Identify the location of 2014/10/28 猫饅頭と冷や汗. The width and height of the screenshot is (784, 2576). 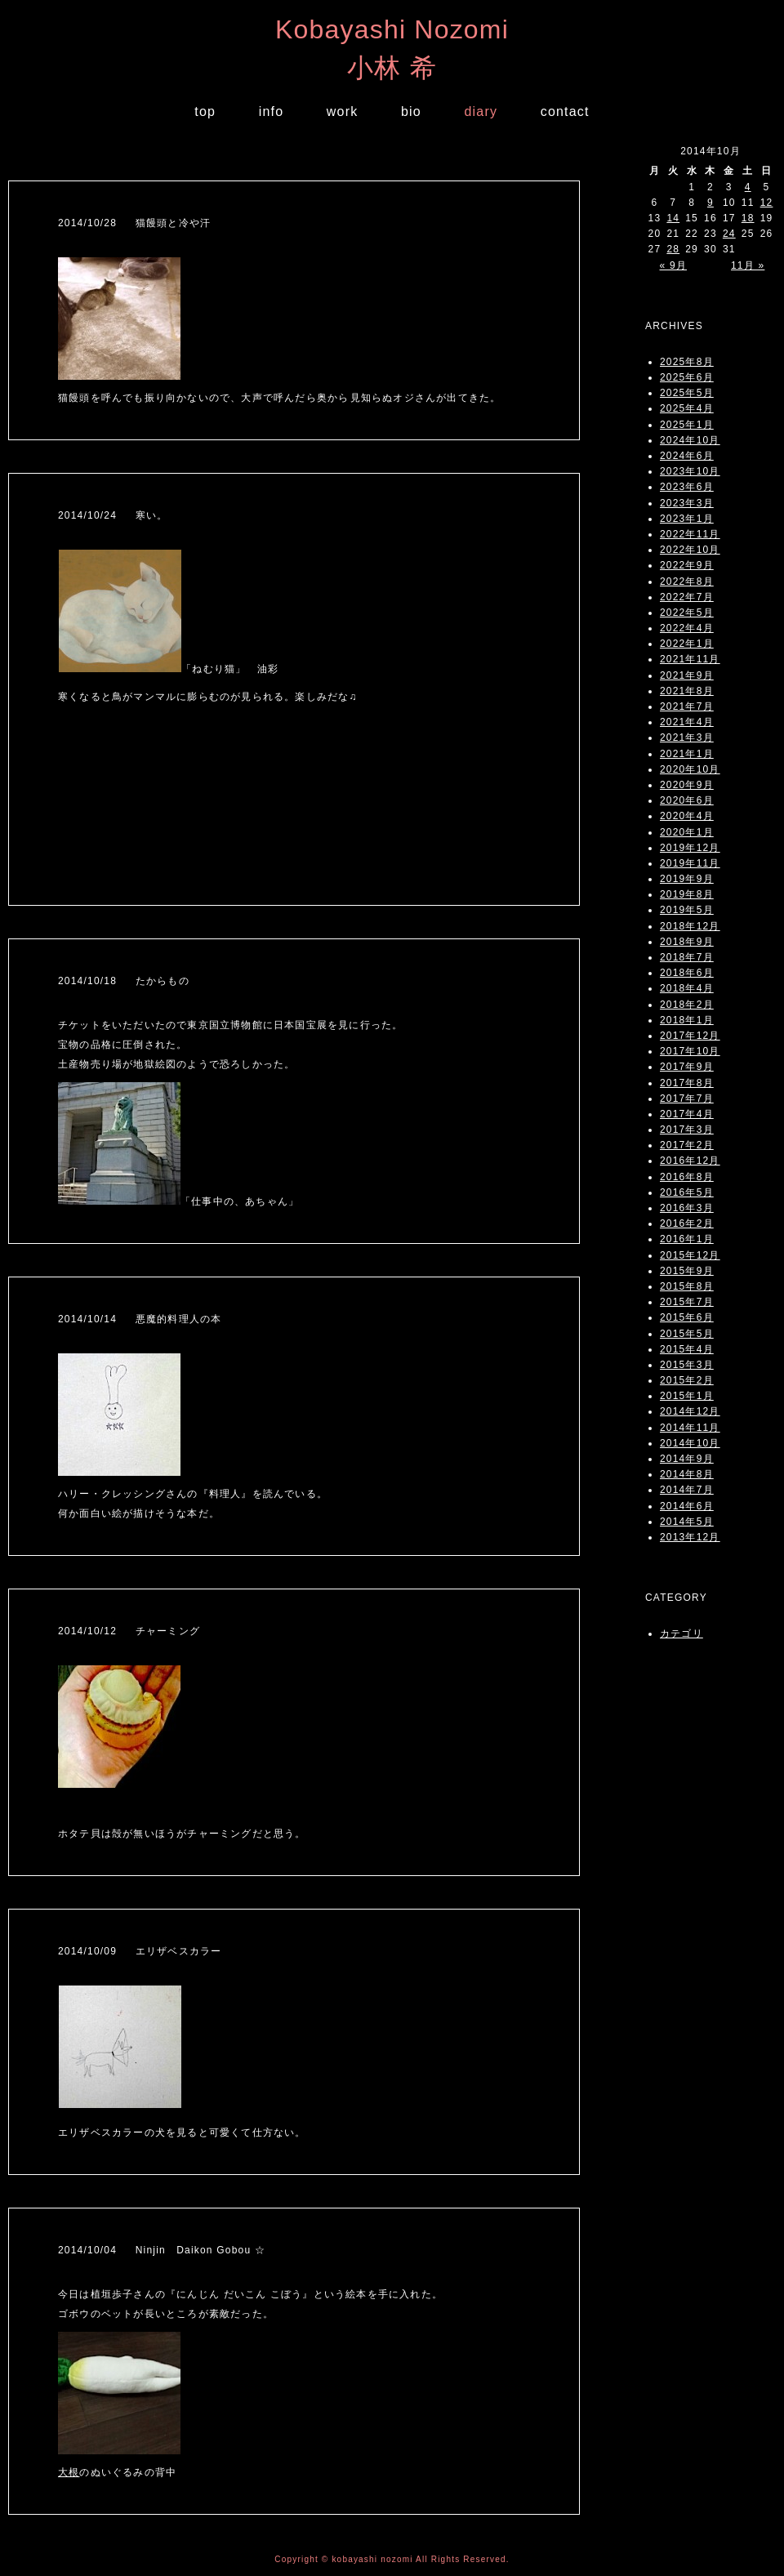
(134, 223).